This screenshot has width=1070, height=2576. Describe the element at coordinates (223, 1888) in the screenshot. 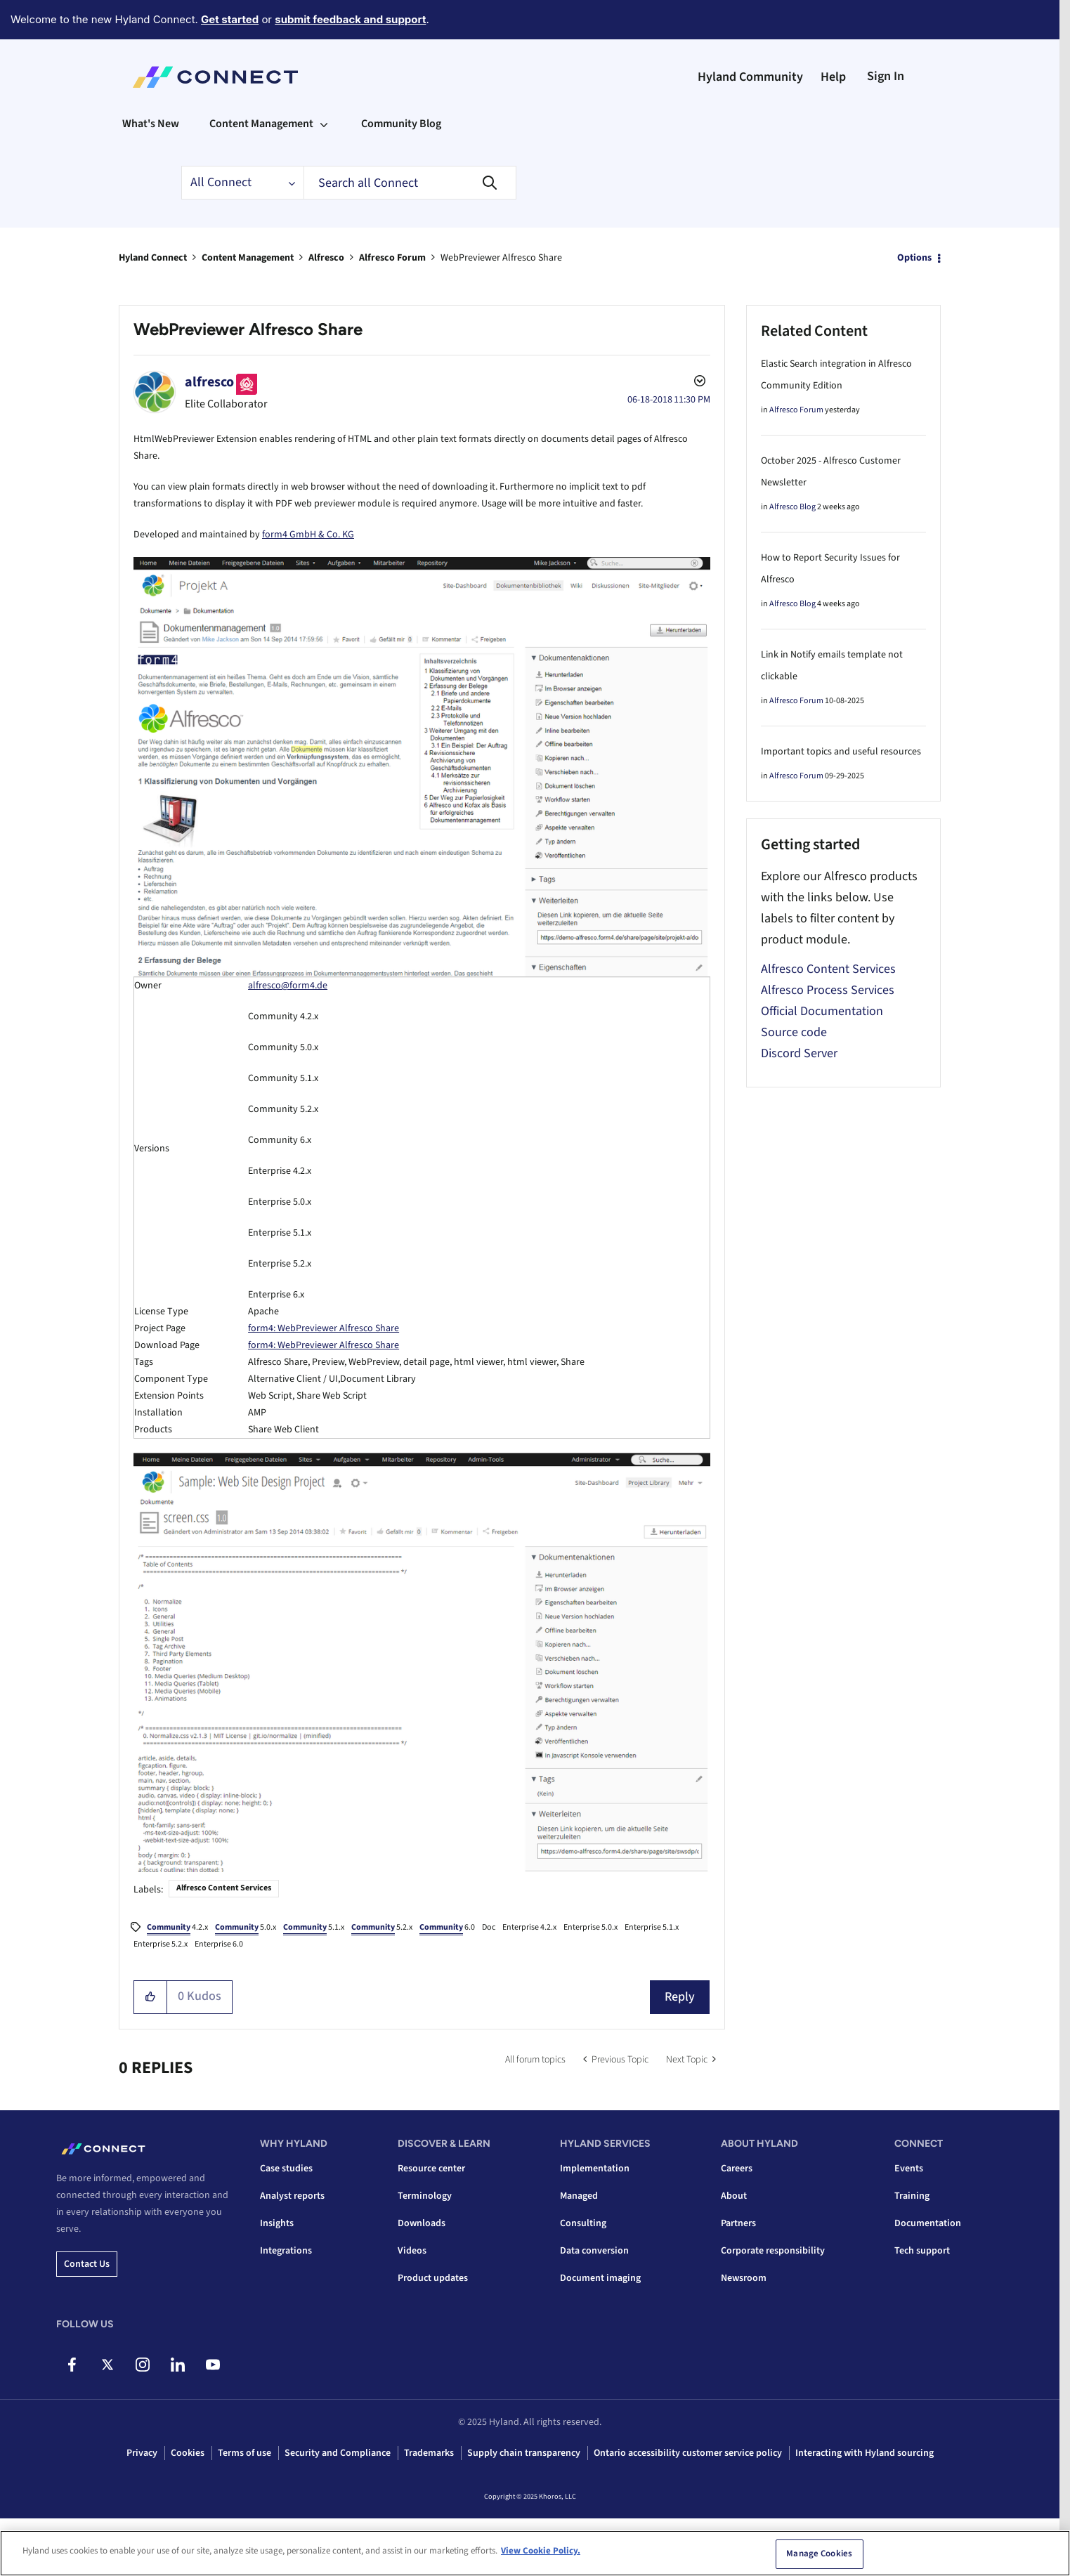

I see `Alfresco Content Services` at that location.